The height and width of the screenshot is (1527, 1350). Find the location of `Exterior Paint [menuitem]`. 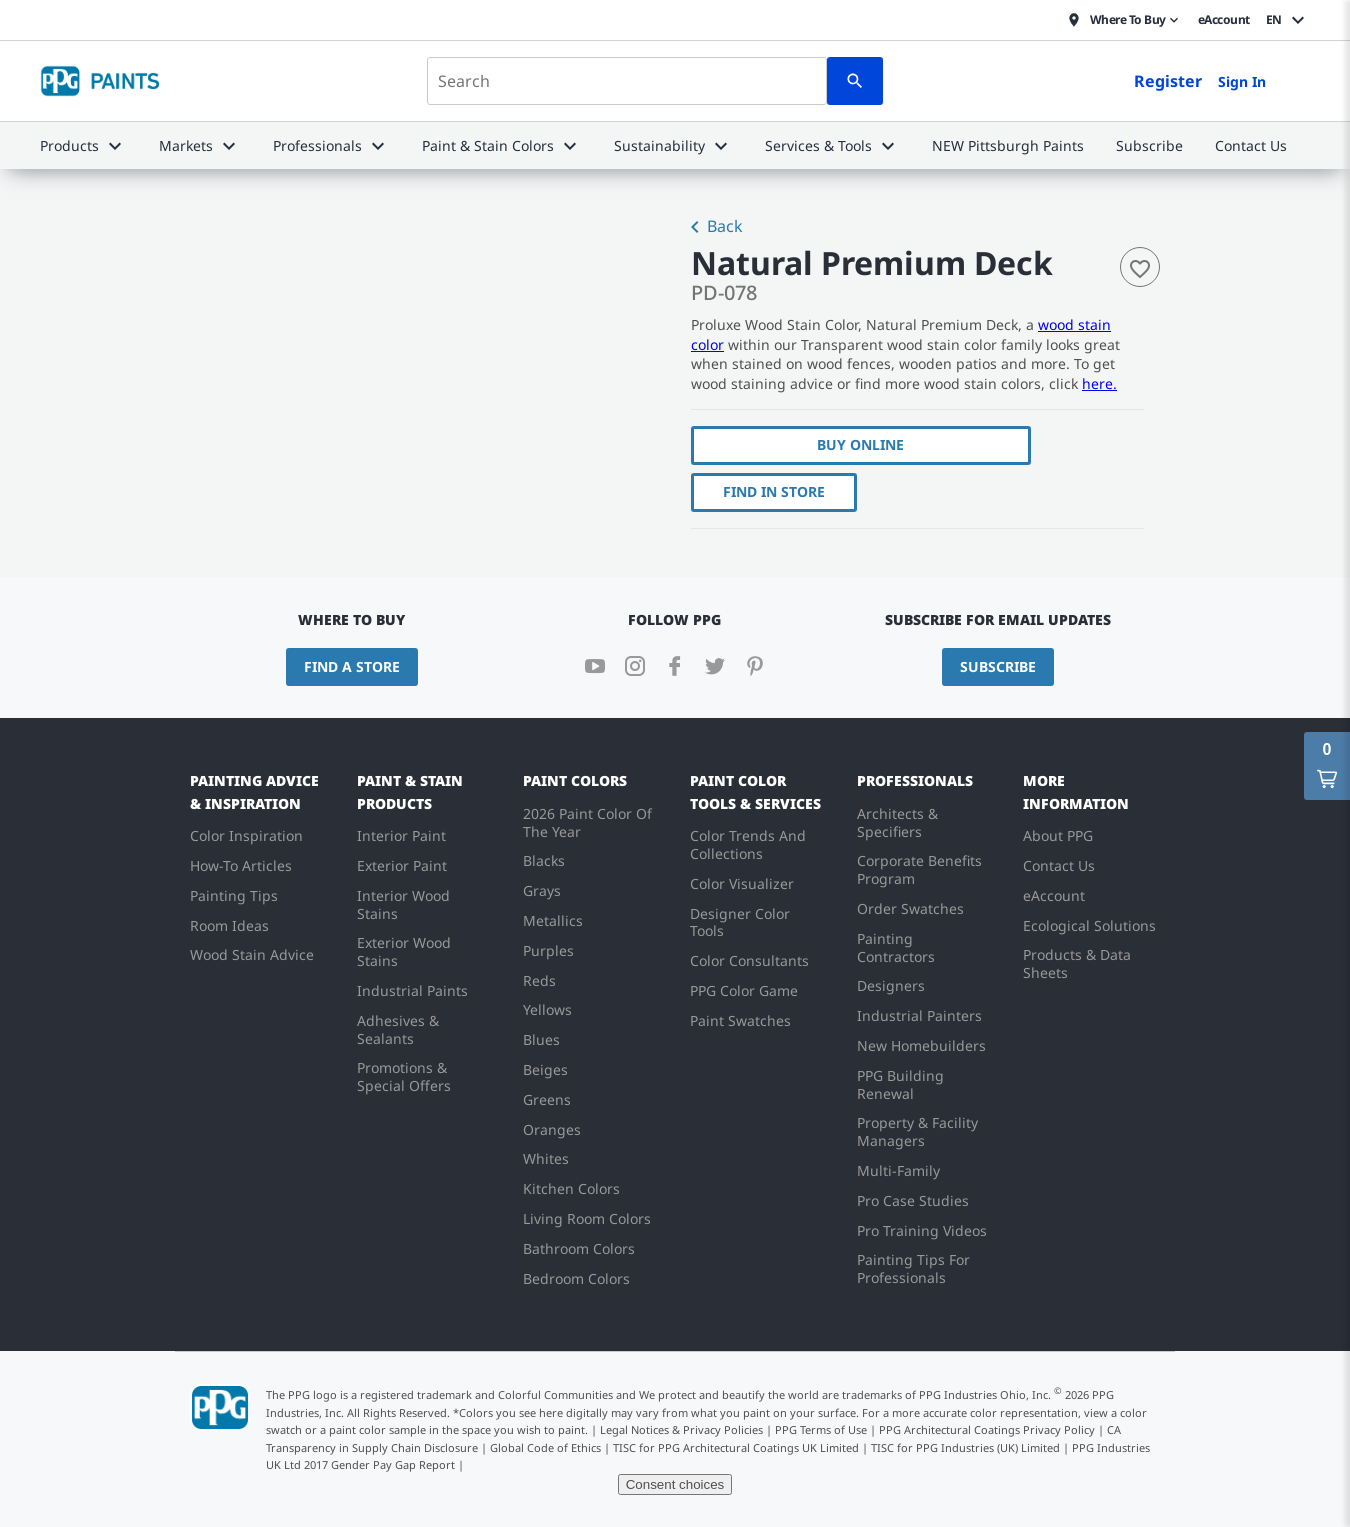

Exterior Paint [menuitem] is located at coordinates (402, 865).